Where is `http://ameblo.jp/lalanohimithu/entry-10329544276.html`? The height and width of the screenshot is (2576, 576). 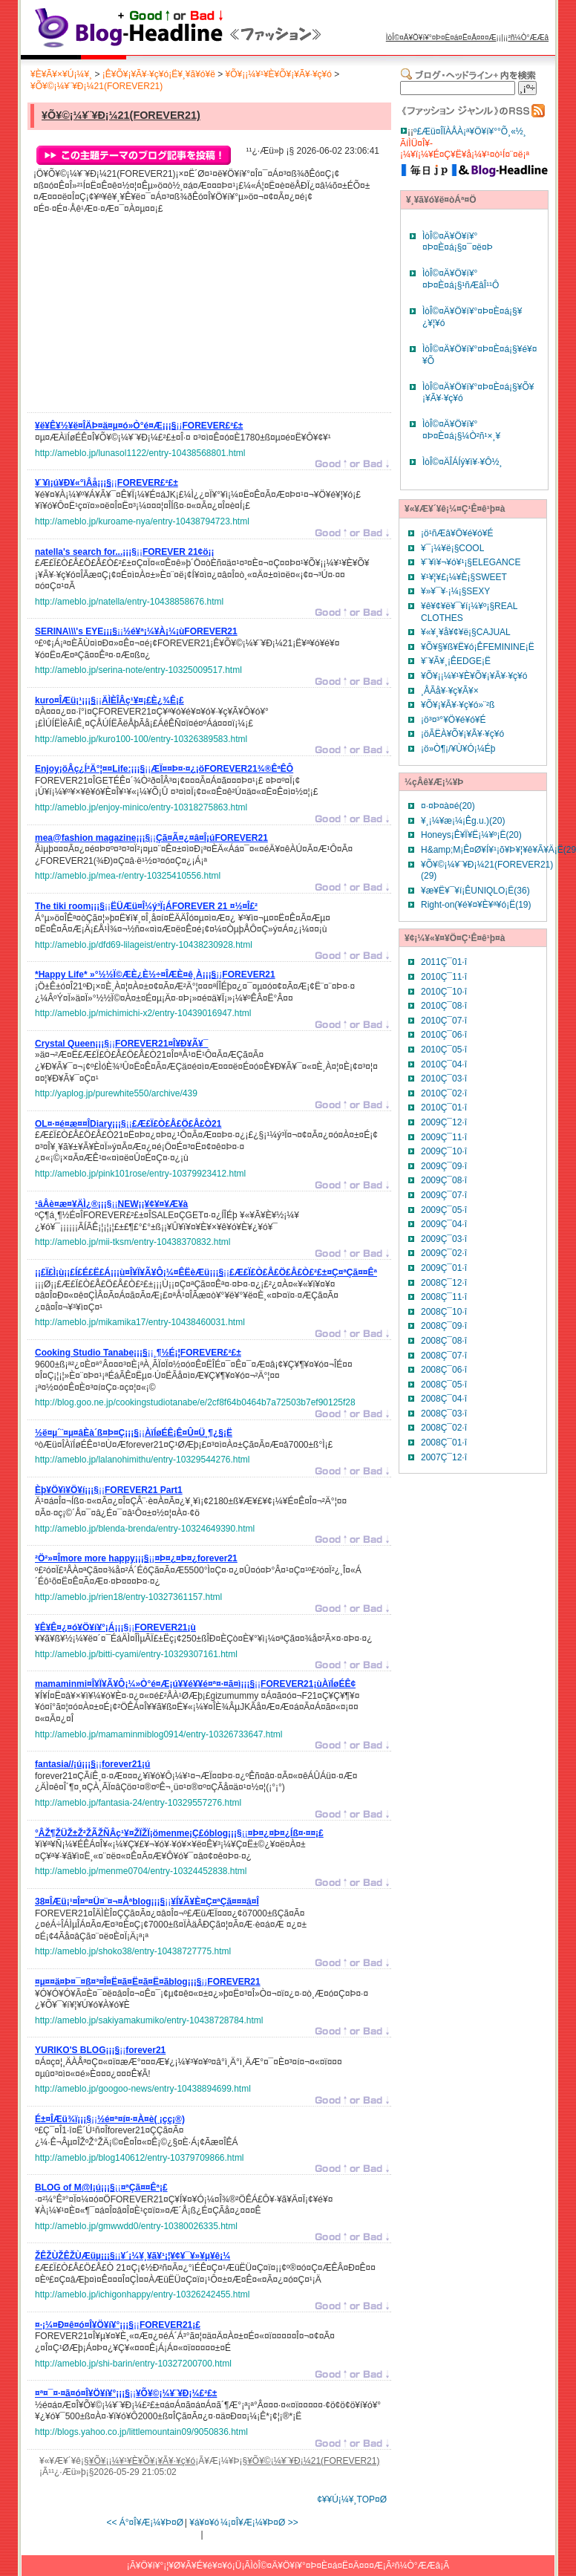 http://ameblo.jp/lalanohimithu/entry-10329544276.html is located at coordinates (142, 1459).